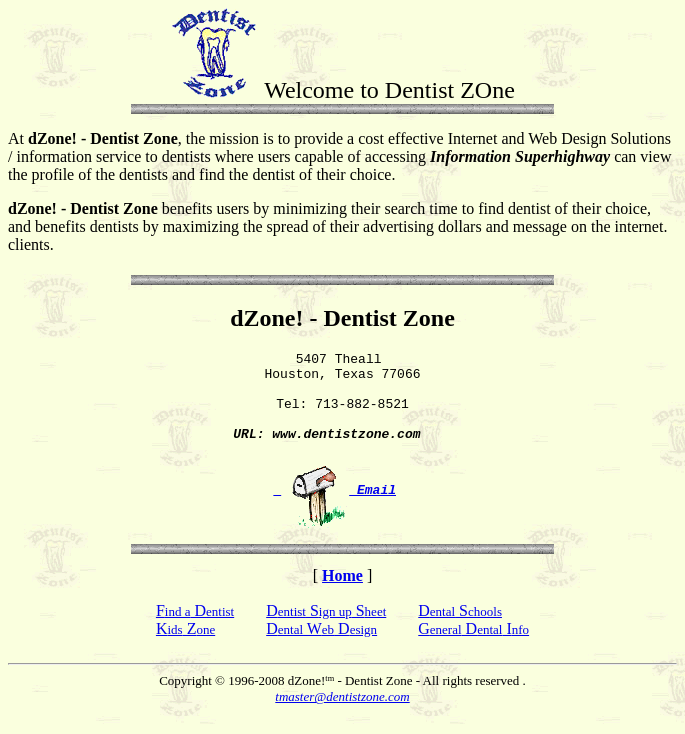 The height and width of the screenshot is (734, 685). What do you see at coordinates (185, 649) in the screenshot?
I see `K Z` at bounding box center [185, 649].